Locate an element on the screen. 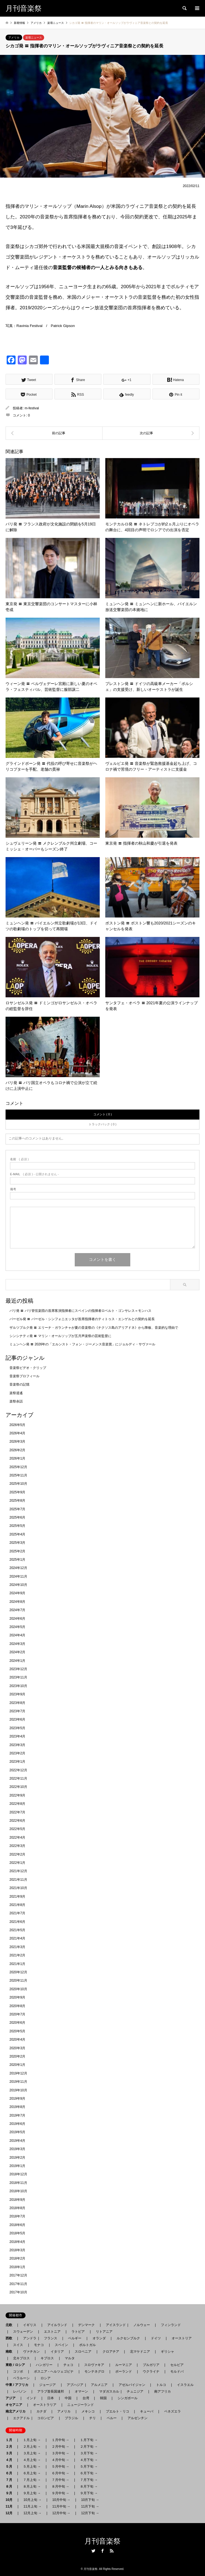  2021年9月 is located at coordinates (17, 1896).